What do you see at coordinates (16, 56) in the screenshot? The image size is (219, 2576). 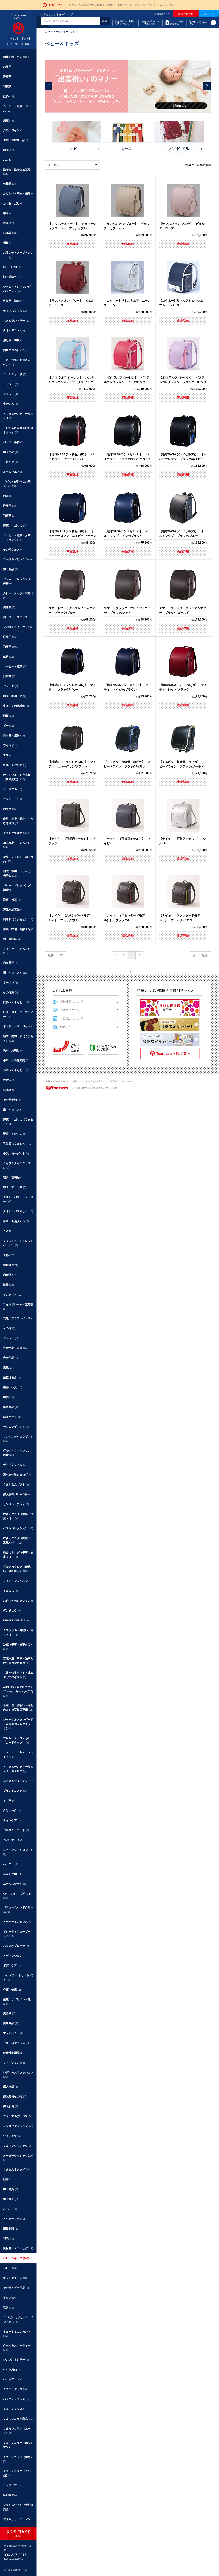 I see `鶴屋の贈りもの` at bounding box center [16, 56].